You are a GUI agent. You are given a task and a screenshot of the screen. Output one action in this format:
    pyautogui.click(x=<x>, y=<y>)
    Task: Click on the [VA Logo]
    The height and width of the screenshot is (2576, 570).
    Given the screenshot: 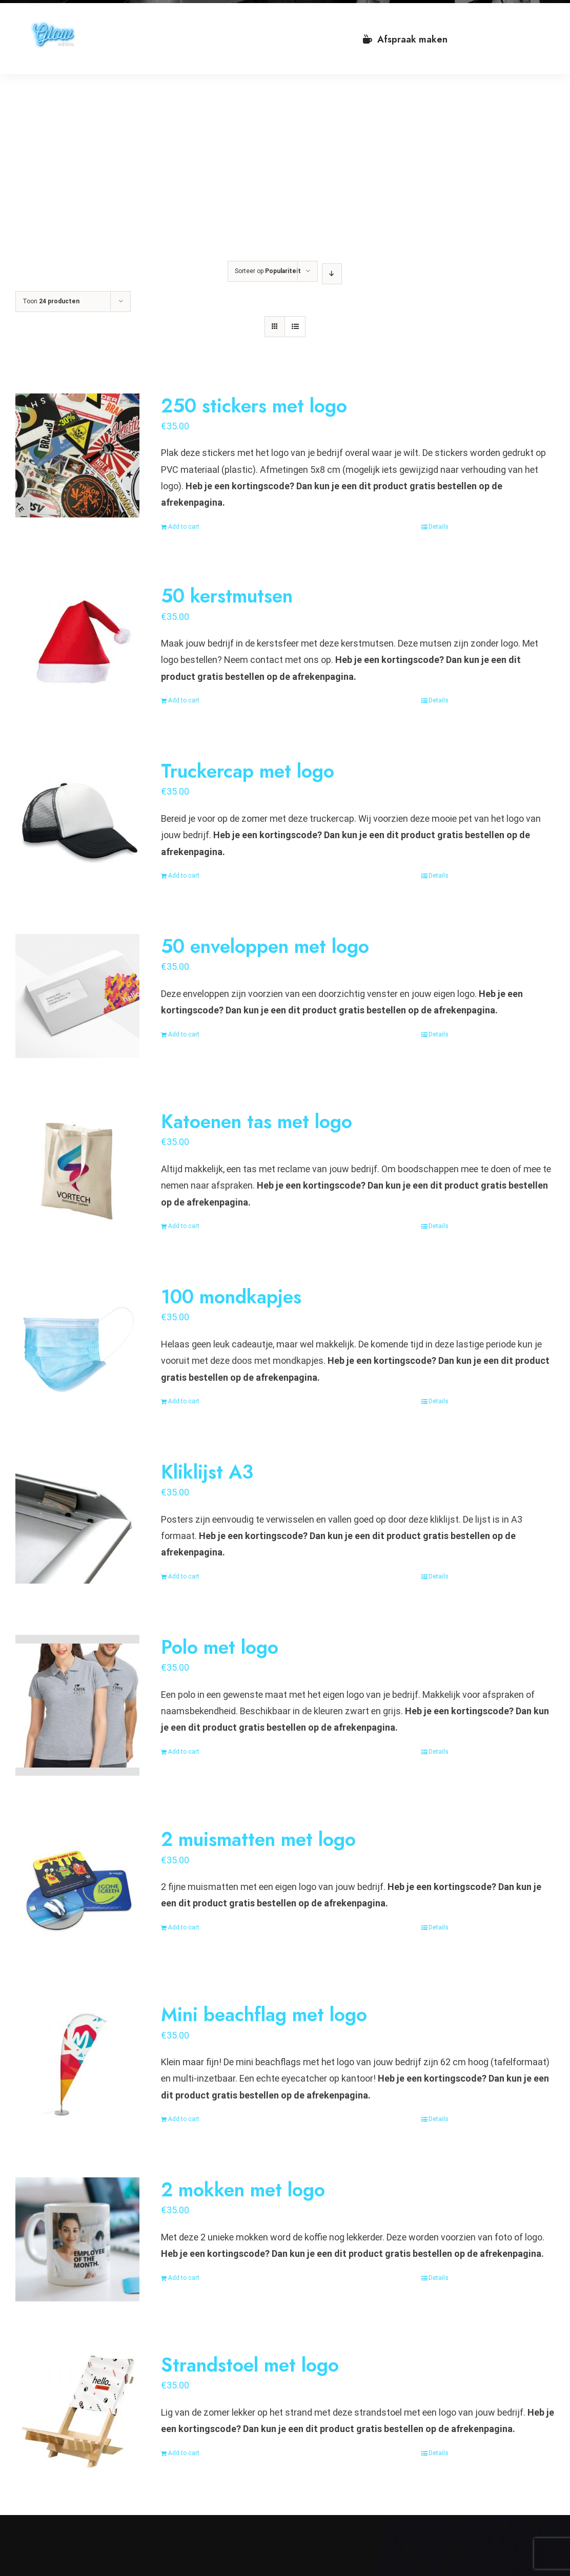 What is the action you would take?
    pyautogui.click(x=53, y=24)
    